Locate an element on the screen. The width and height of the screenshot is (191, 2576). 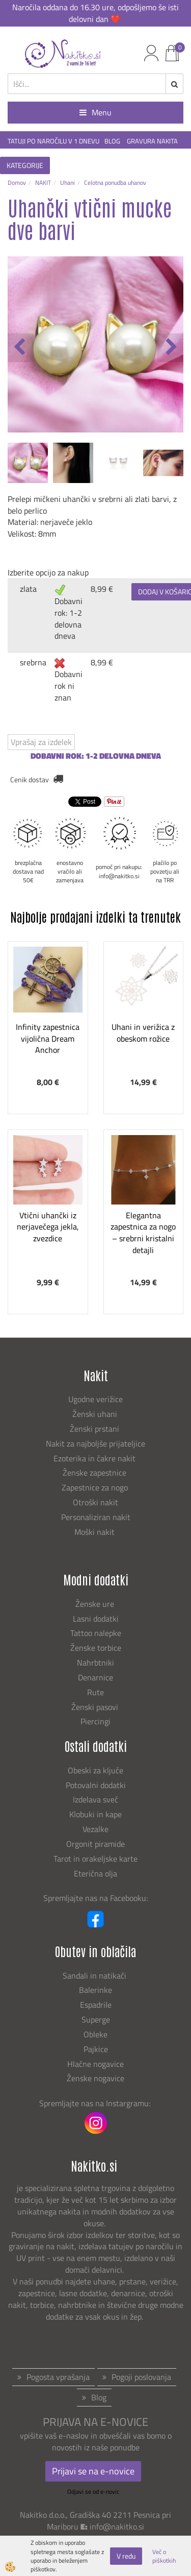
Obeski za ključe is located at coordinates (95, 1770).